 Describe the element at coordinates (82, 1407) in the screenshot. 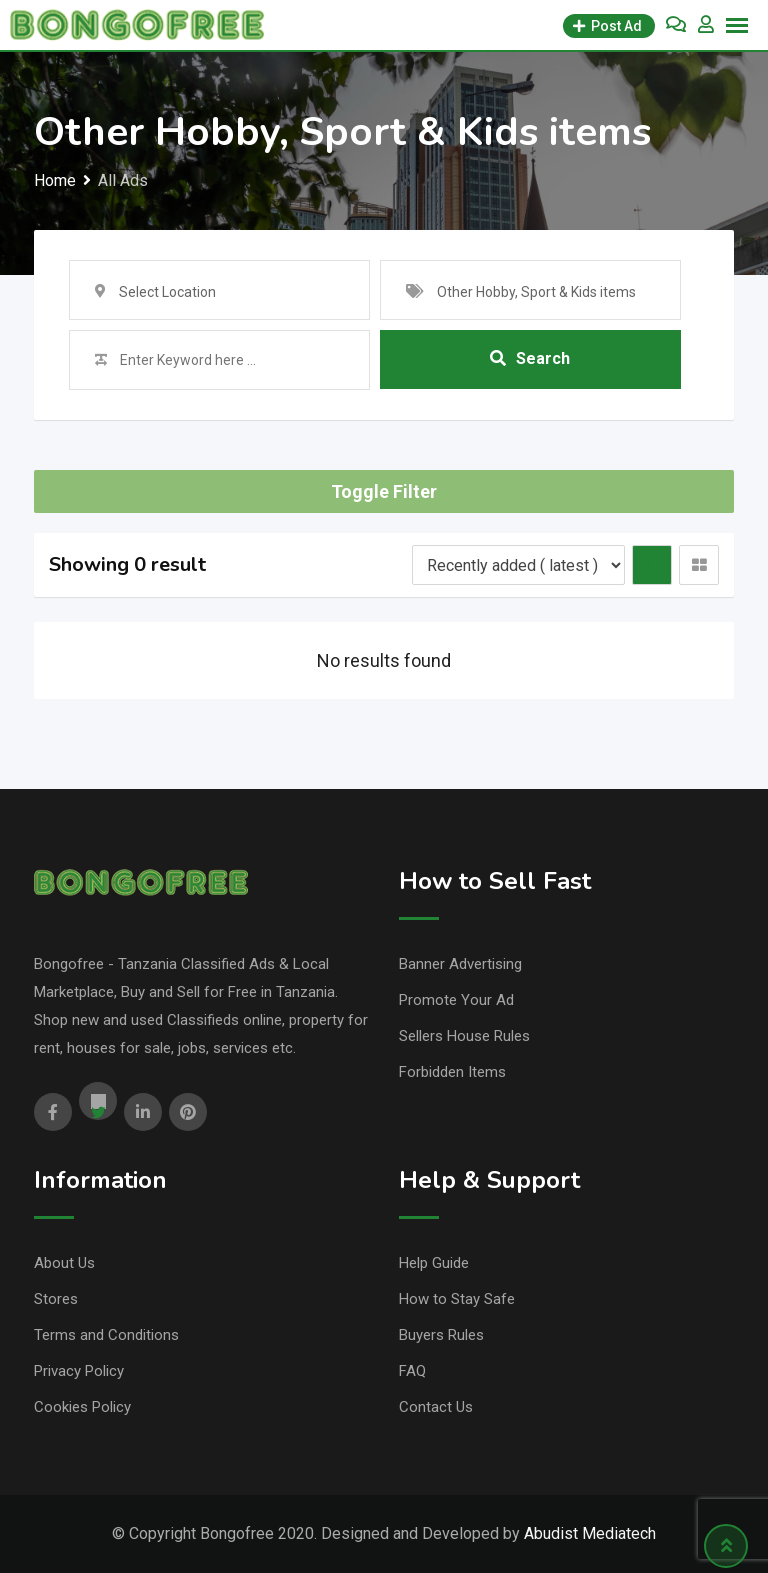

I see `Cookies Policy` at that location.